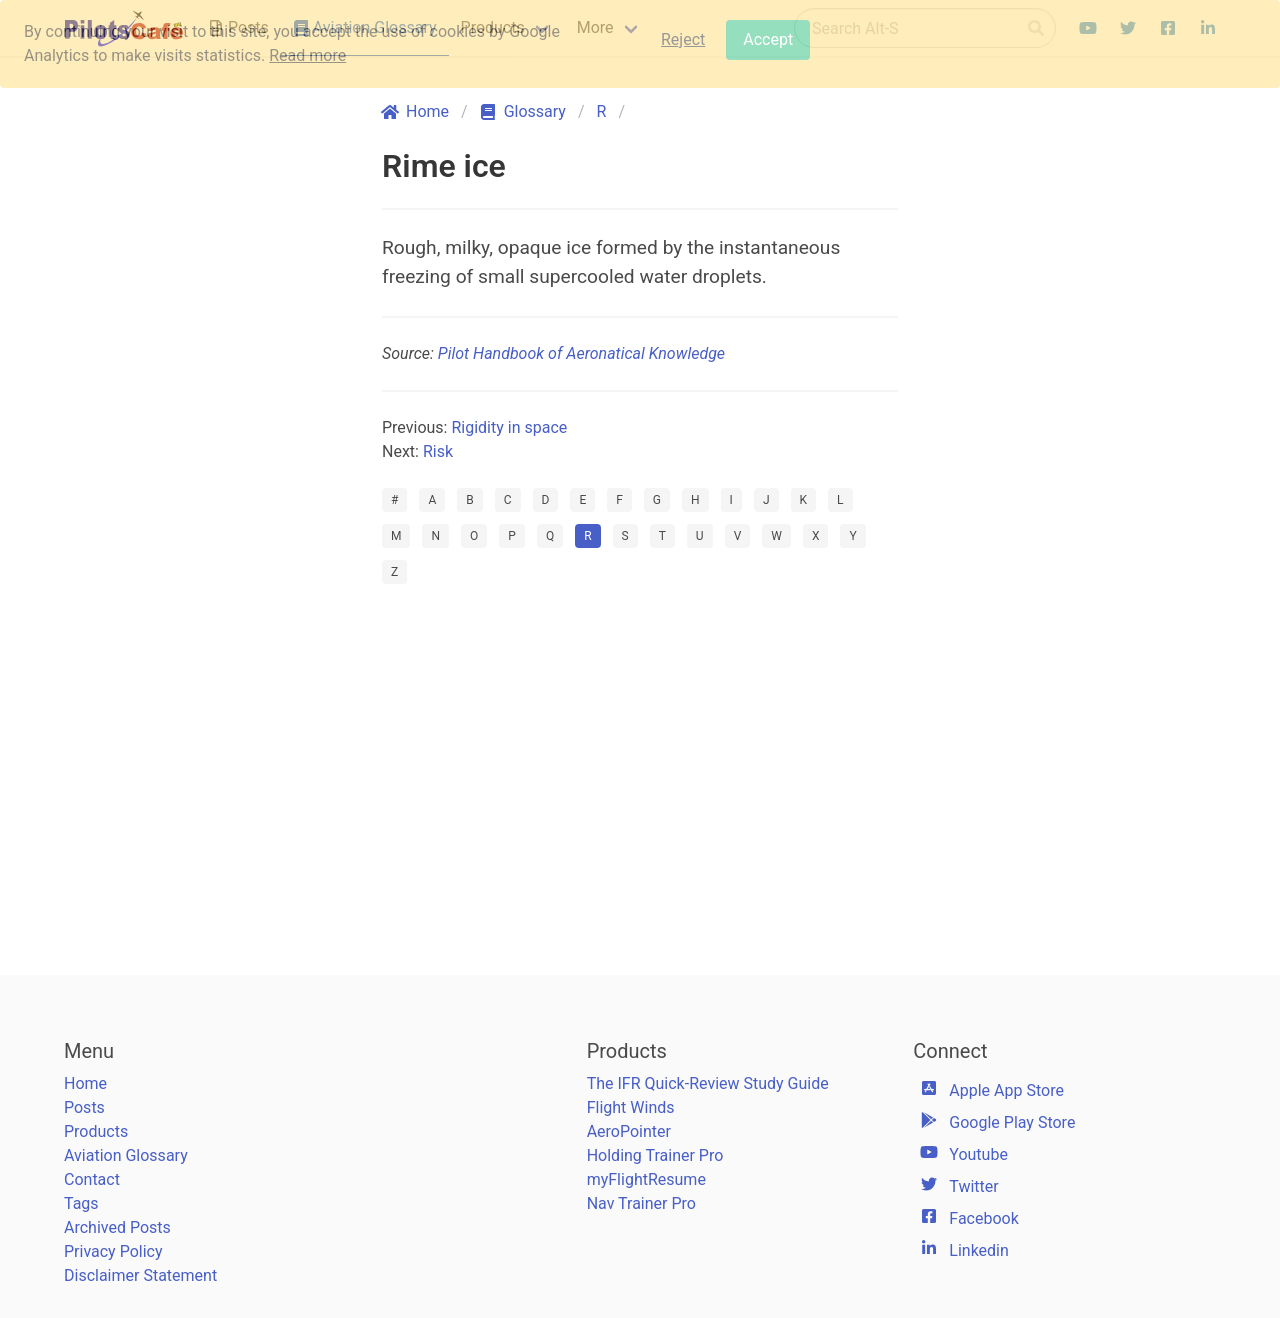  I want to click on Disclaimer Statement, so click(140, 1275).